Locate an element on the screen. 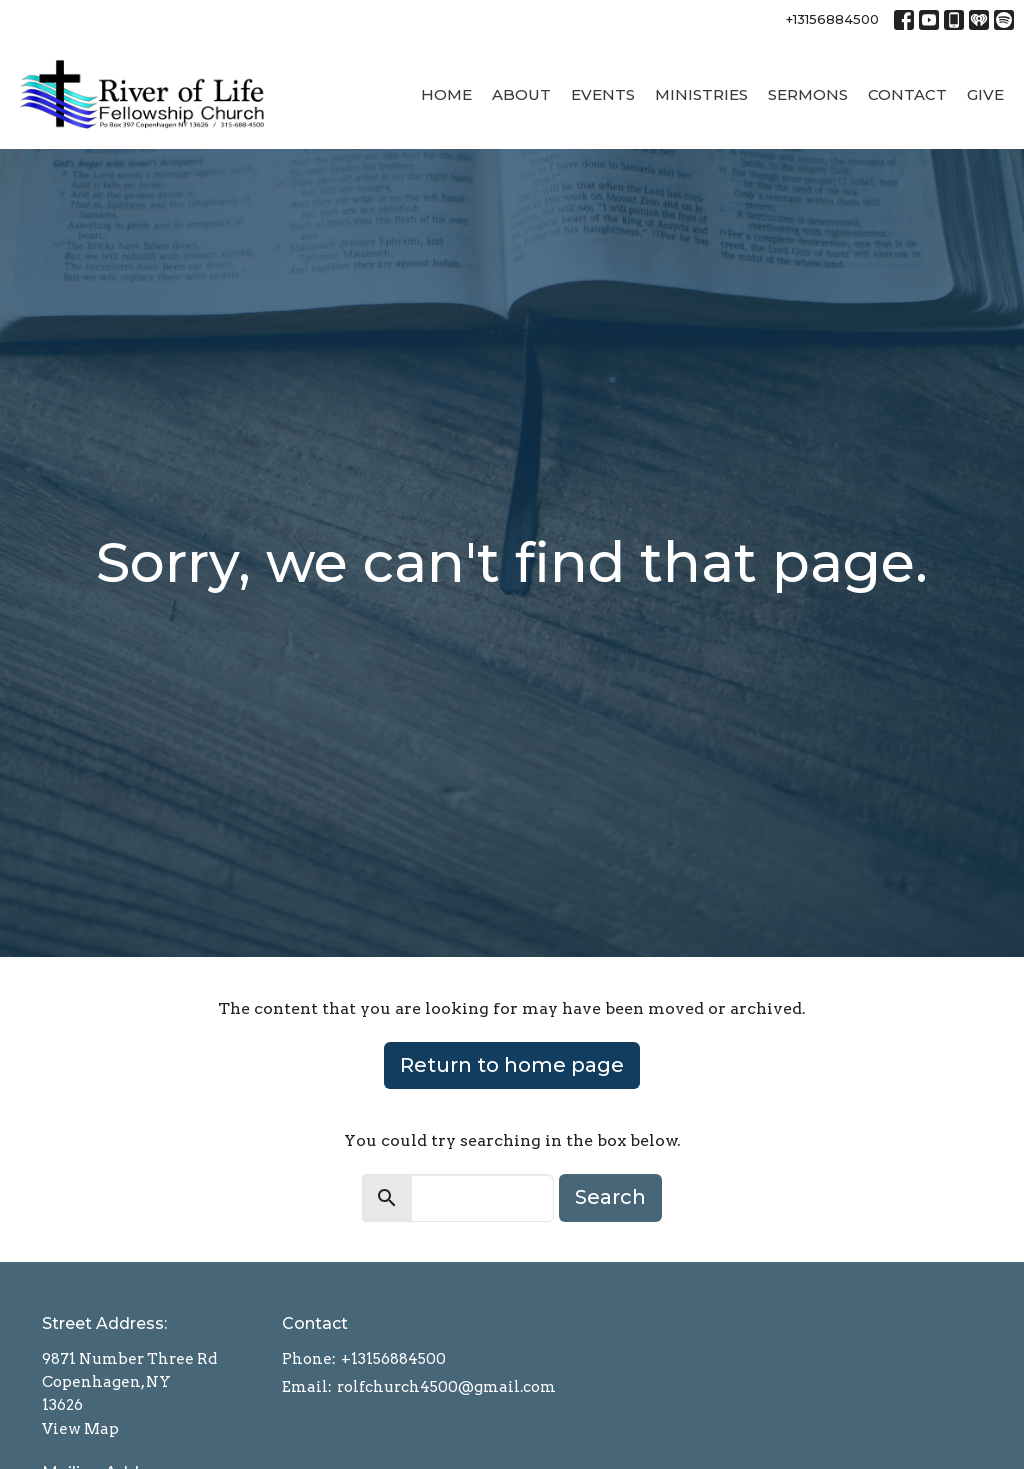  Events is located at coordinates (603, 94).